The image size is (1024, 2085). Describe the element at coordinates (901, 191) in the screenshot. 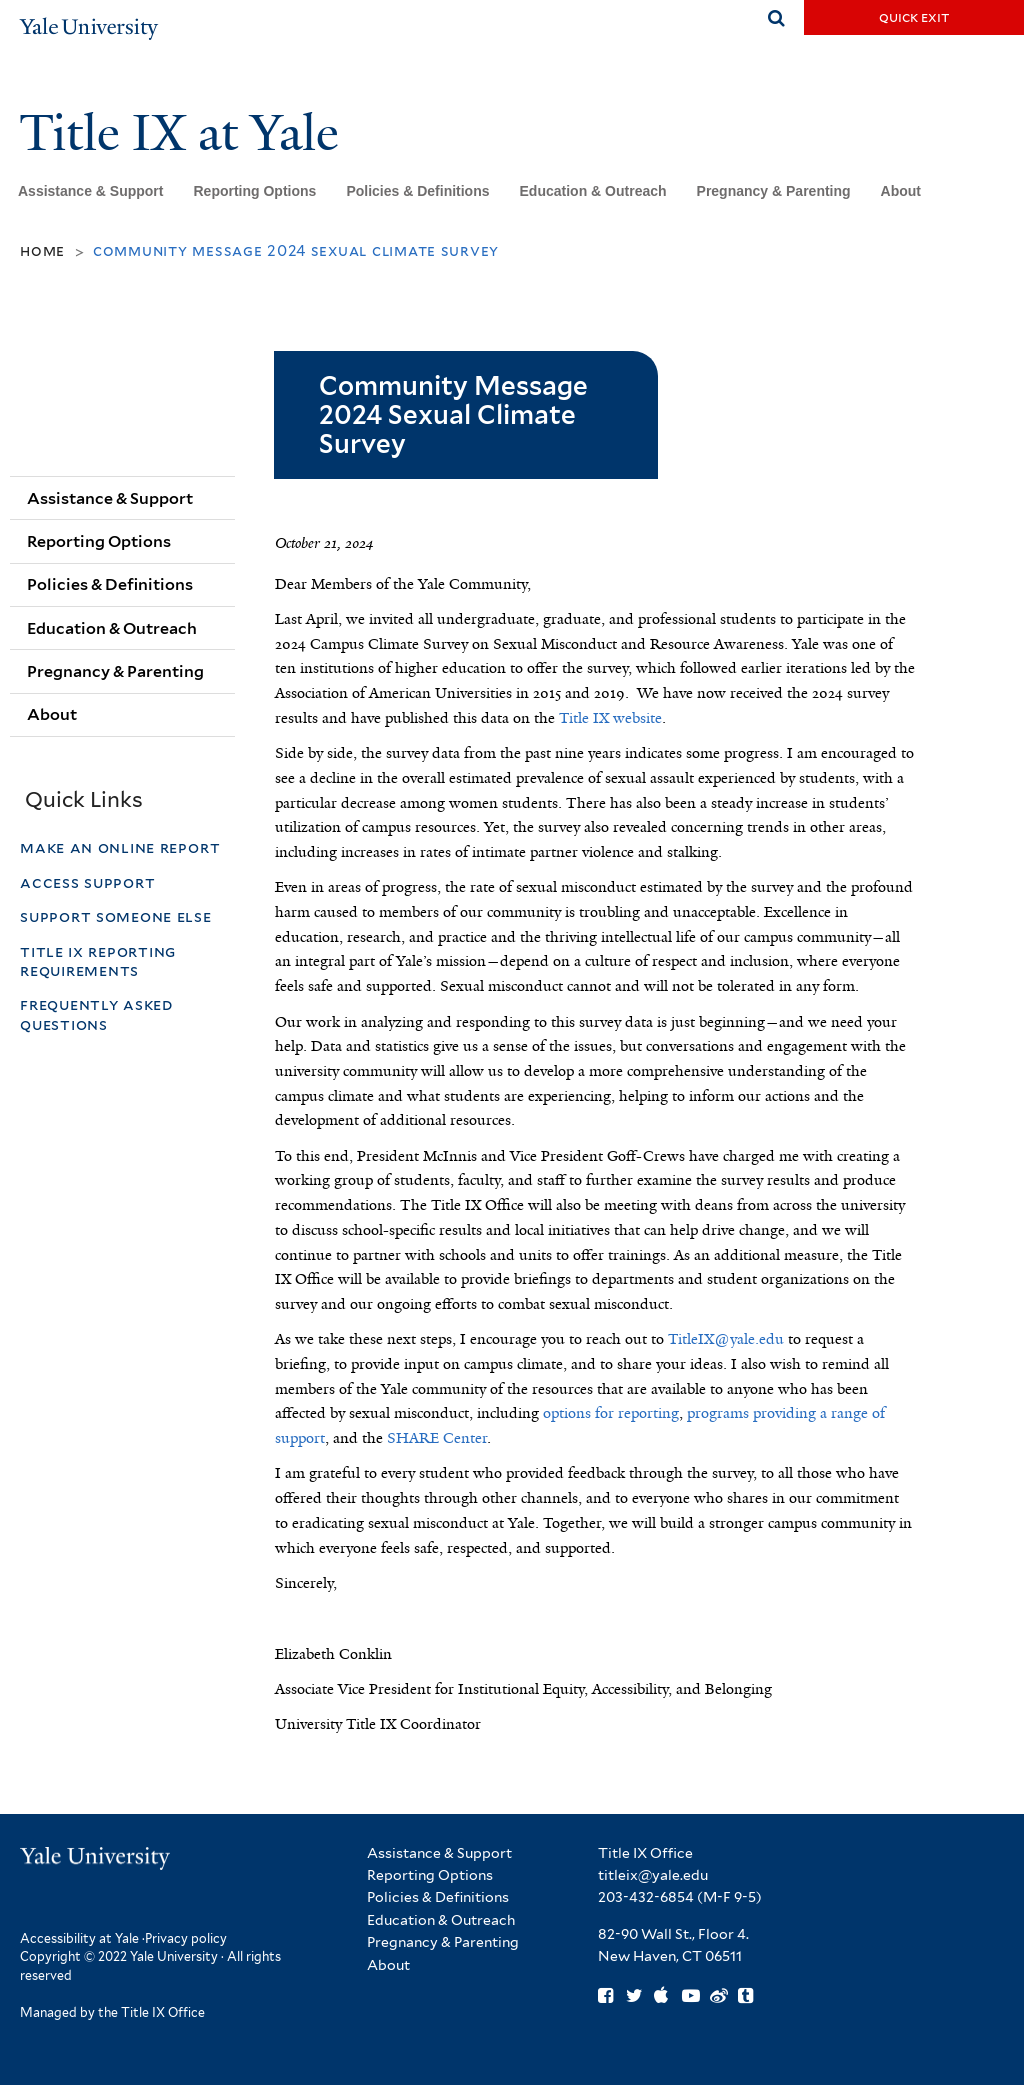

I see `About` at that location.